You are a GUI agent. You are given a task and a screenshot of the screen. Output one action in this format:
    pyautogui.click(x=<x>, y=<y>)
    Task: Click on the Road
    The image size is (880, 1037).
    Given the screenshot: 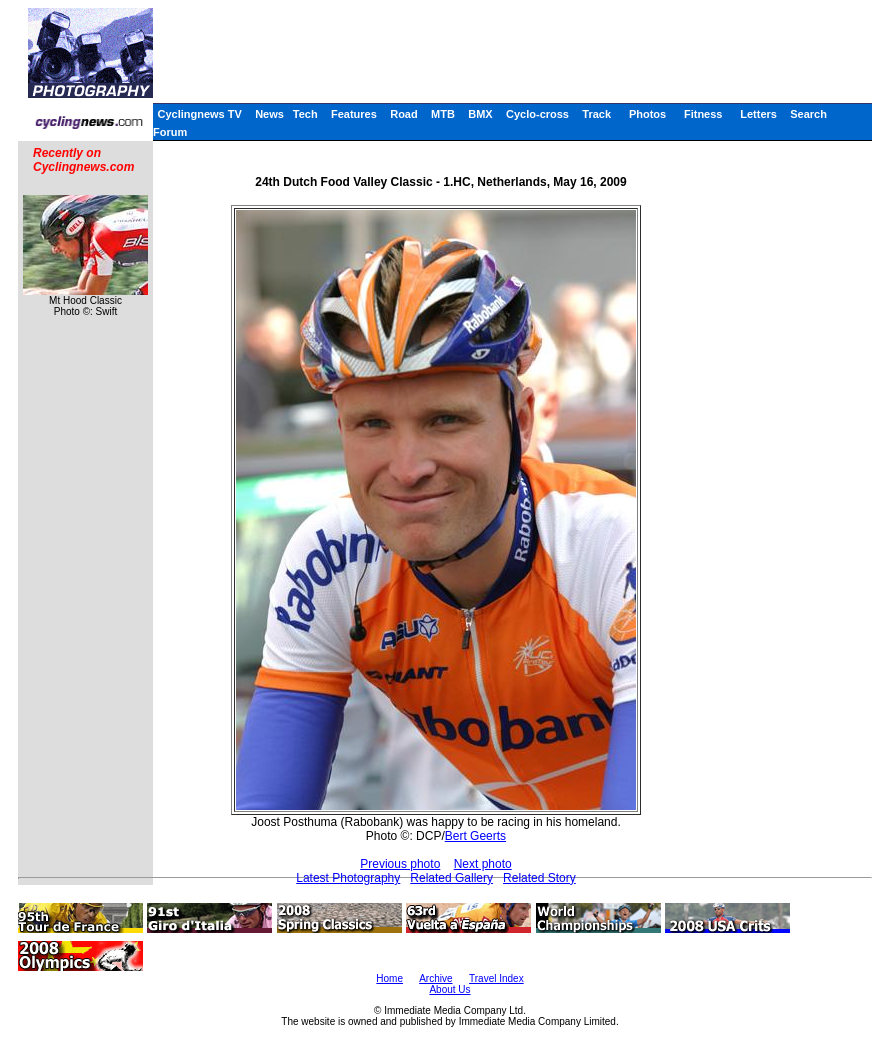 What is the action you would take?
    pyautogui.click(x=404, y=114)
    